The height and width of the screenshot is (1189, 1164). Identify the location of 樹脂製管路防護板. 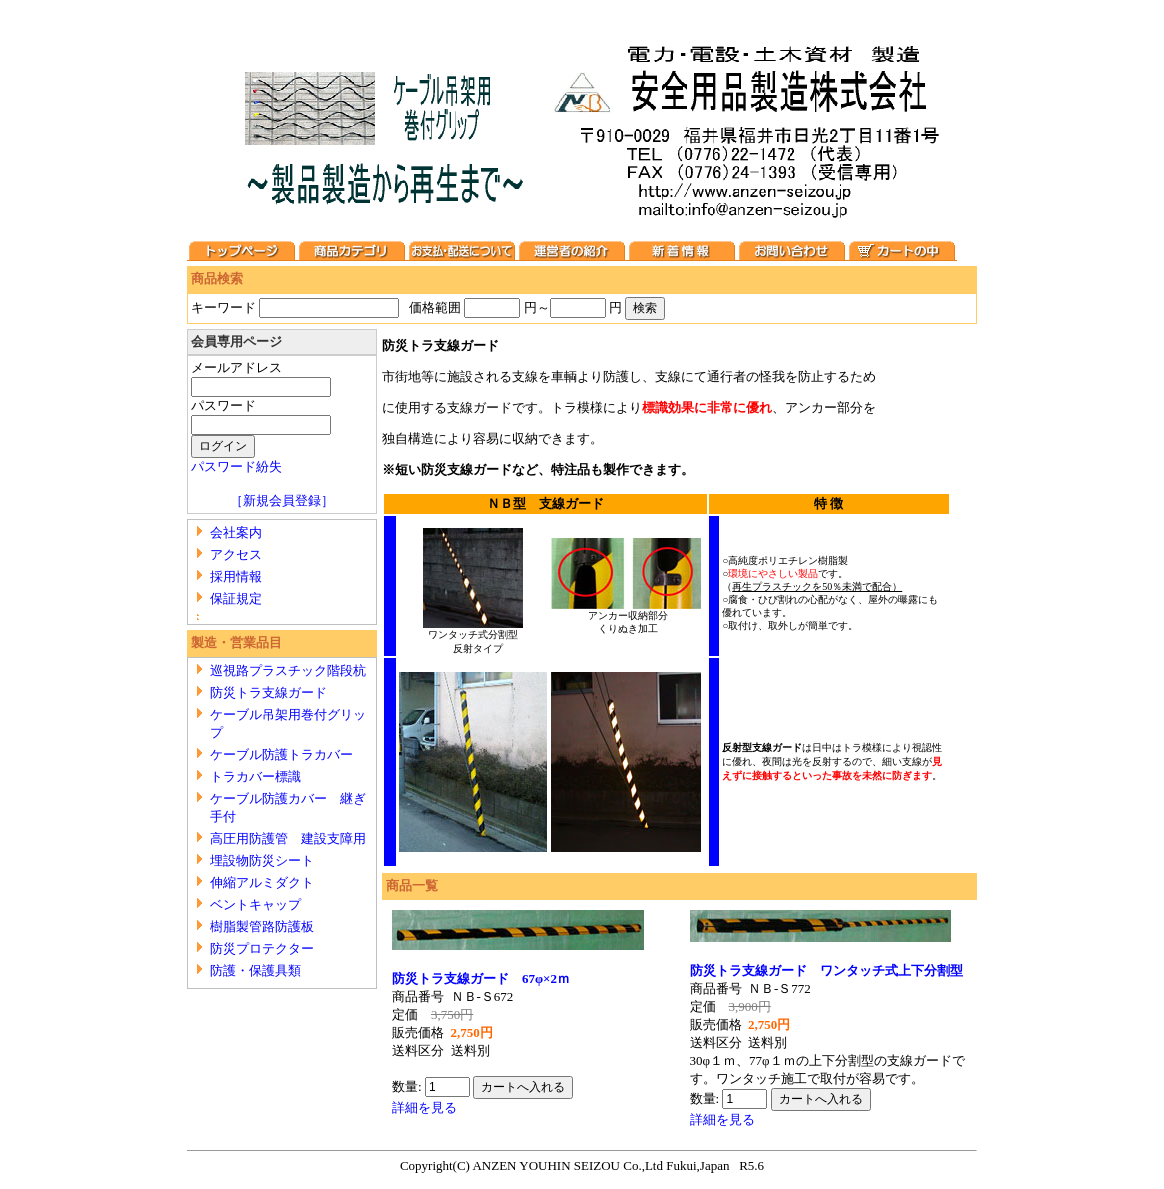
(262, 926).